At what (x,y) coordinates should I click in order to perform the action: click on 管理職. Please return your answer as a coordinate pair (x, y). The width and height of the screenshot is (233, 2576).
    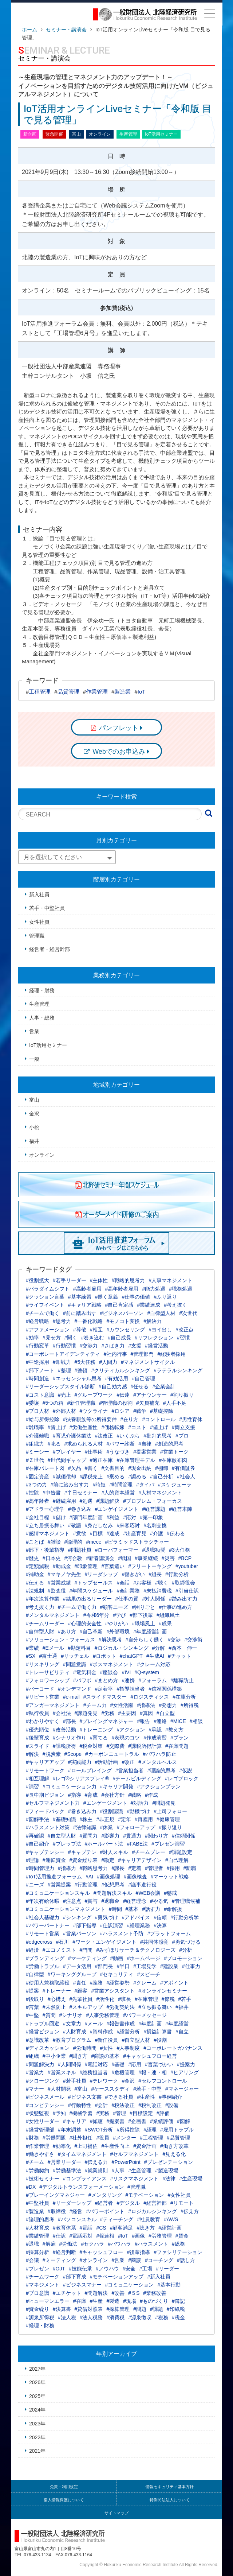
    Looking at the image, I should click on (36, 936).